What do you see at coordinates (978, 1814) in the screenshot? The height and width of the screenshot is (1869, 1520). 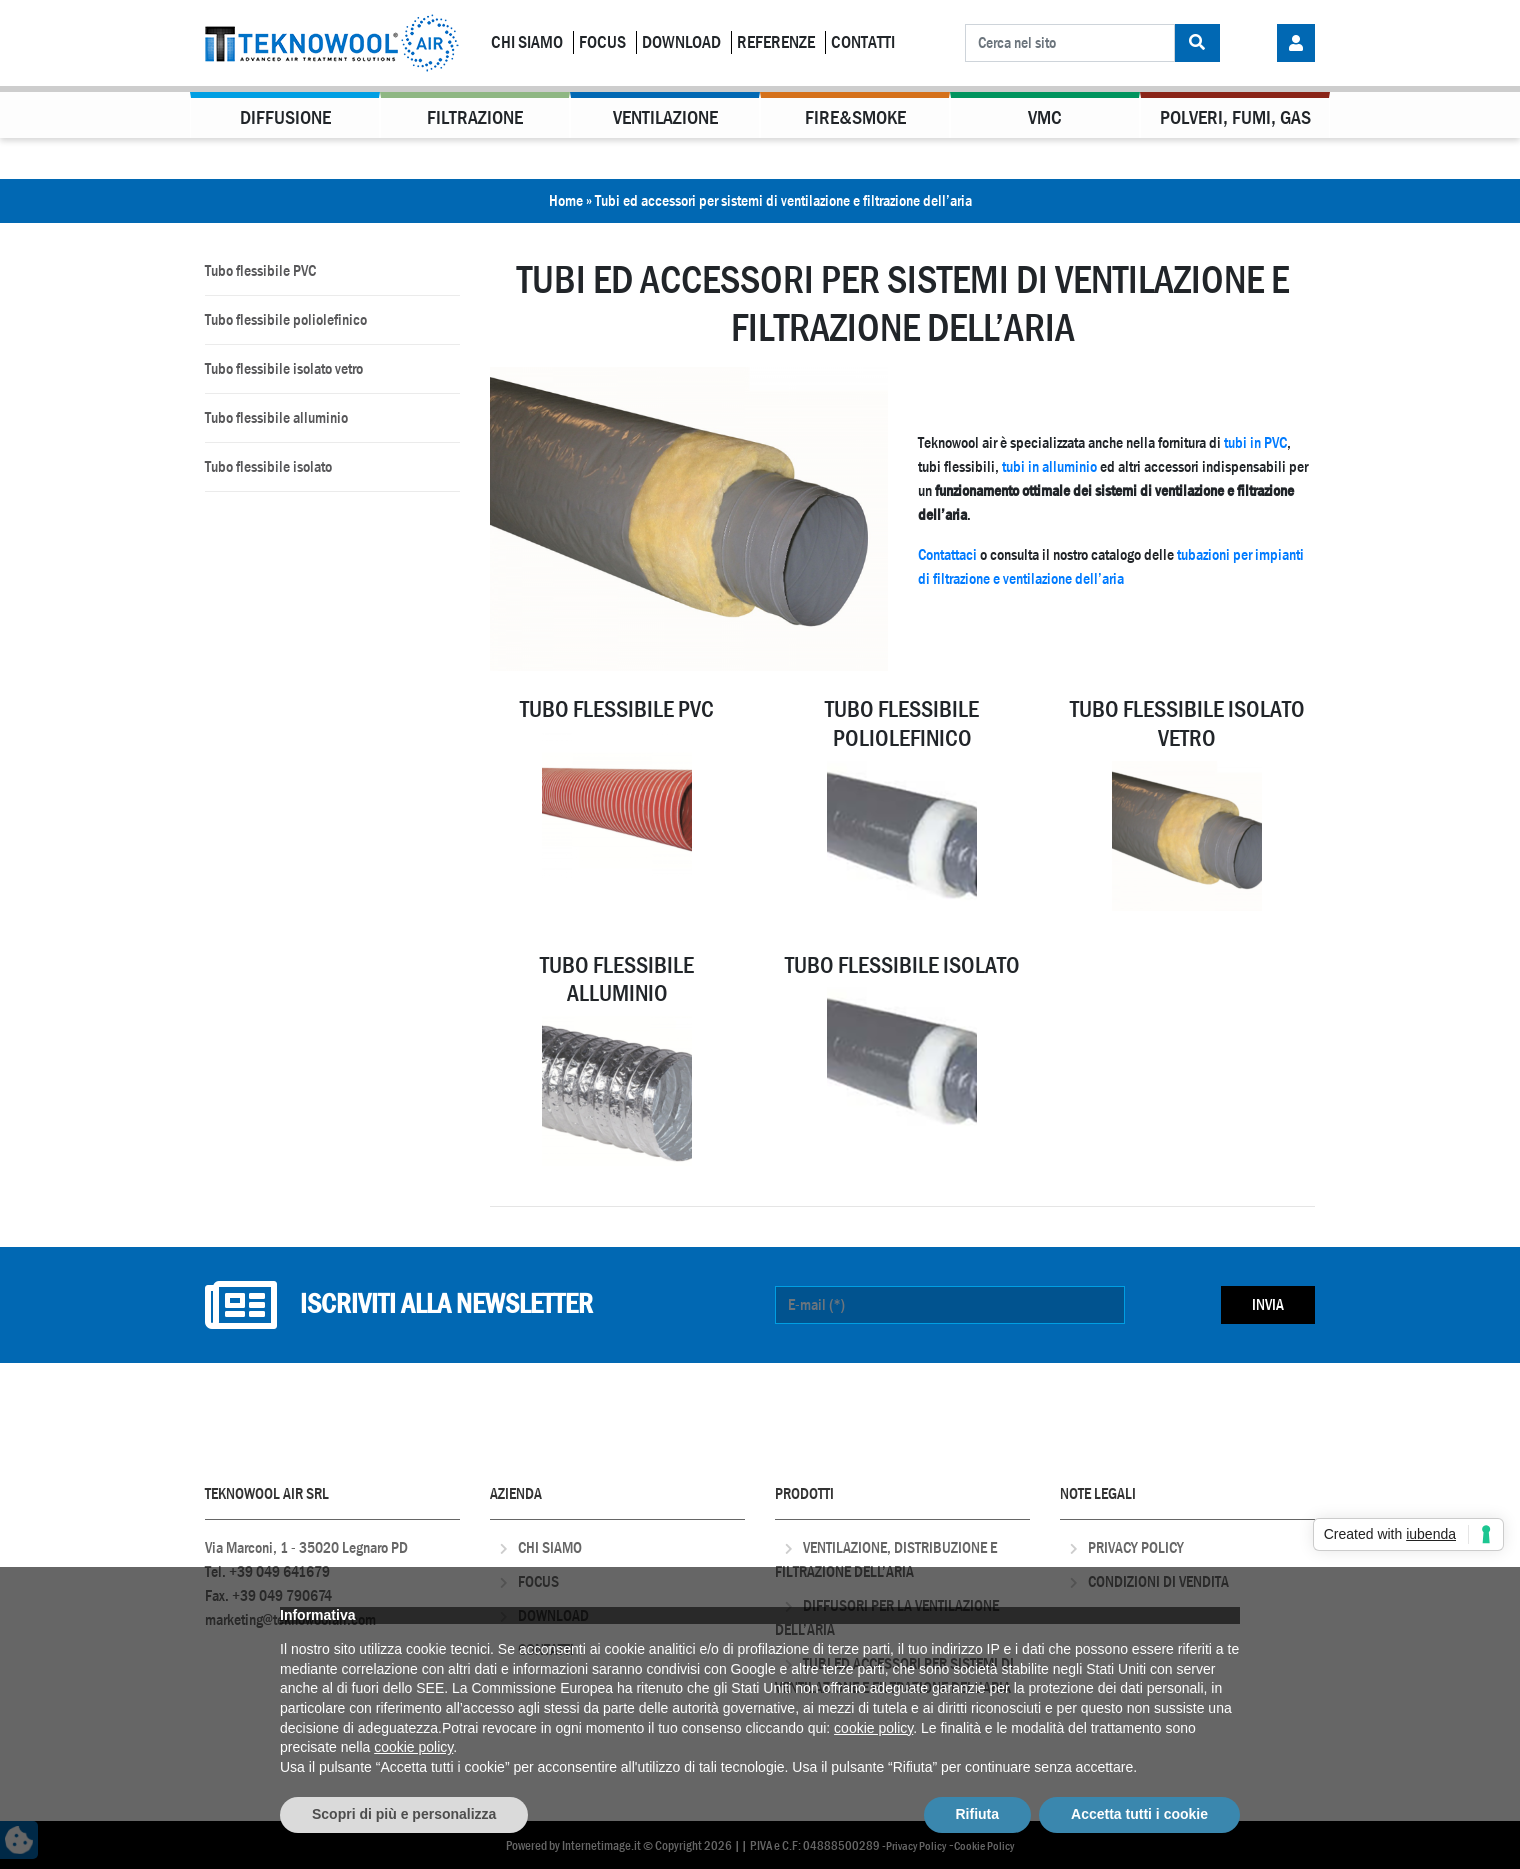 I see `Rifiuta [button]` at bounding box center [978, 1814].